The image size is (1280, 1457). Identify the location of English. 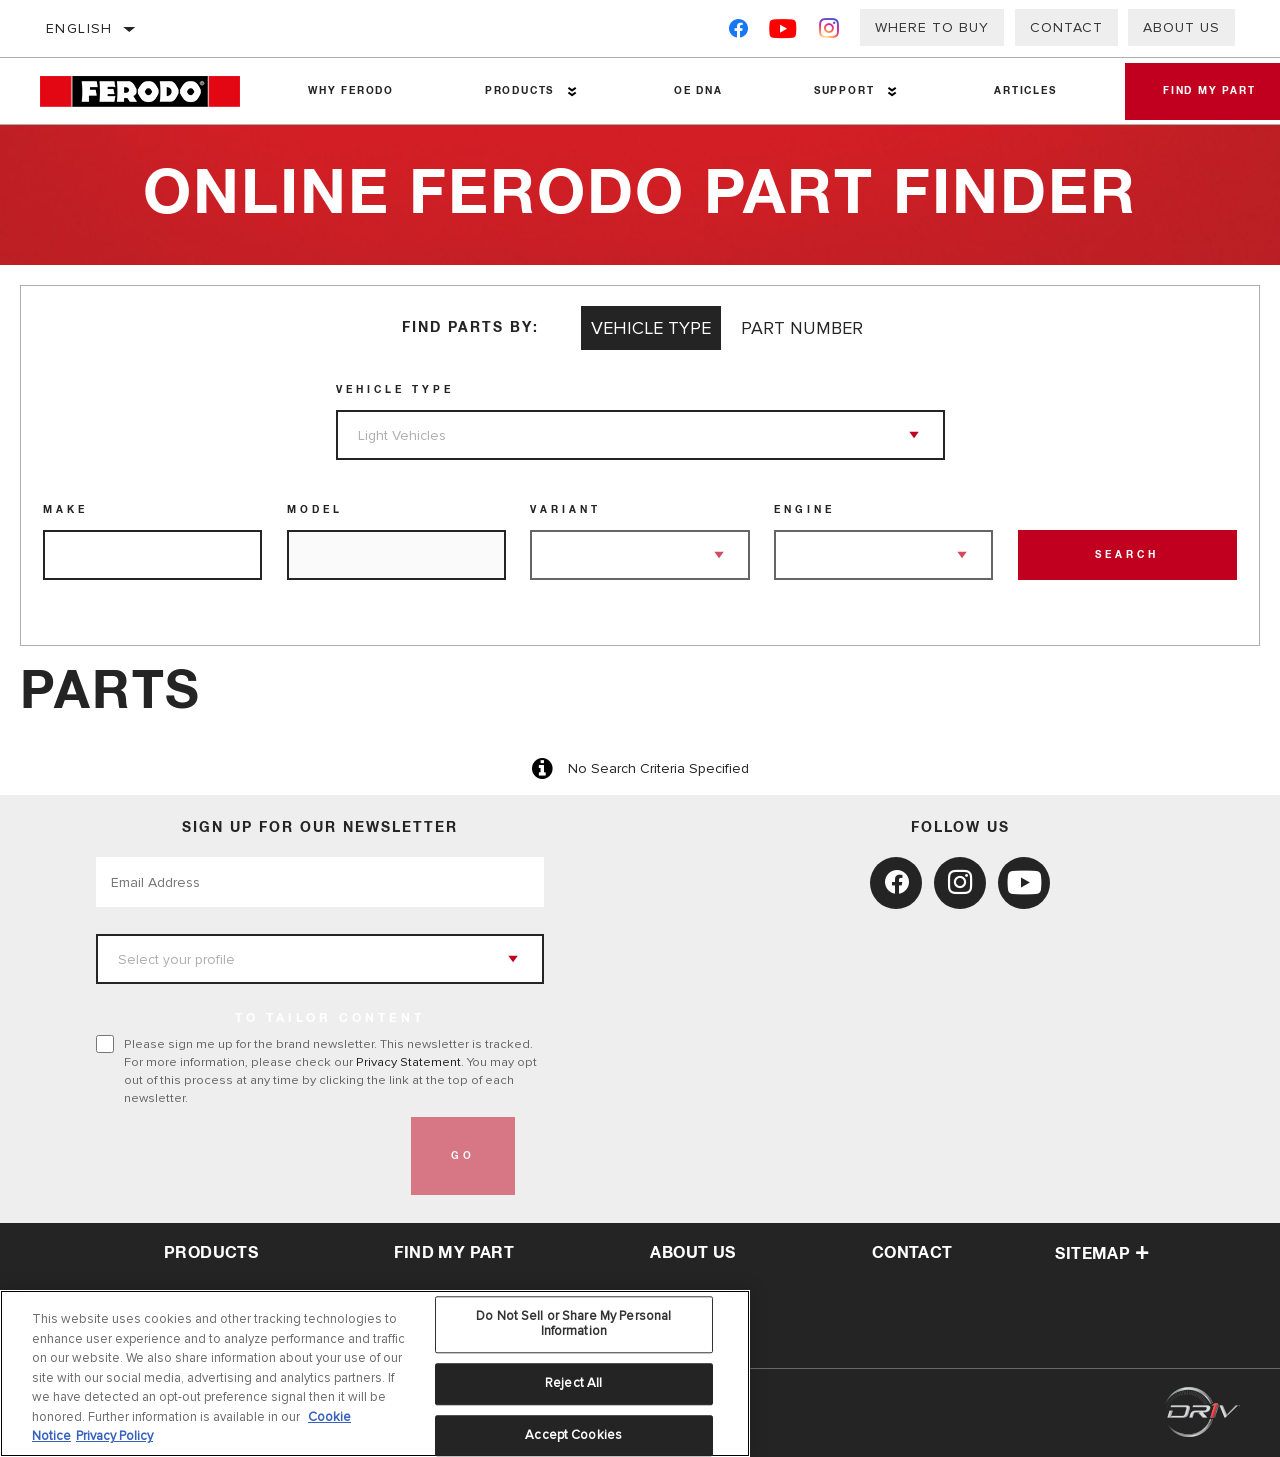
(79, 28).